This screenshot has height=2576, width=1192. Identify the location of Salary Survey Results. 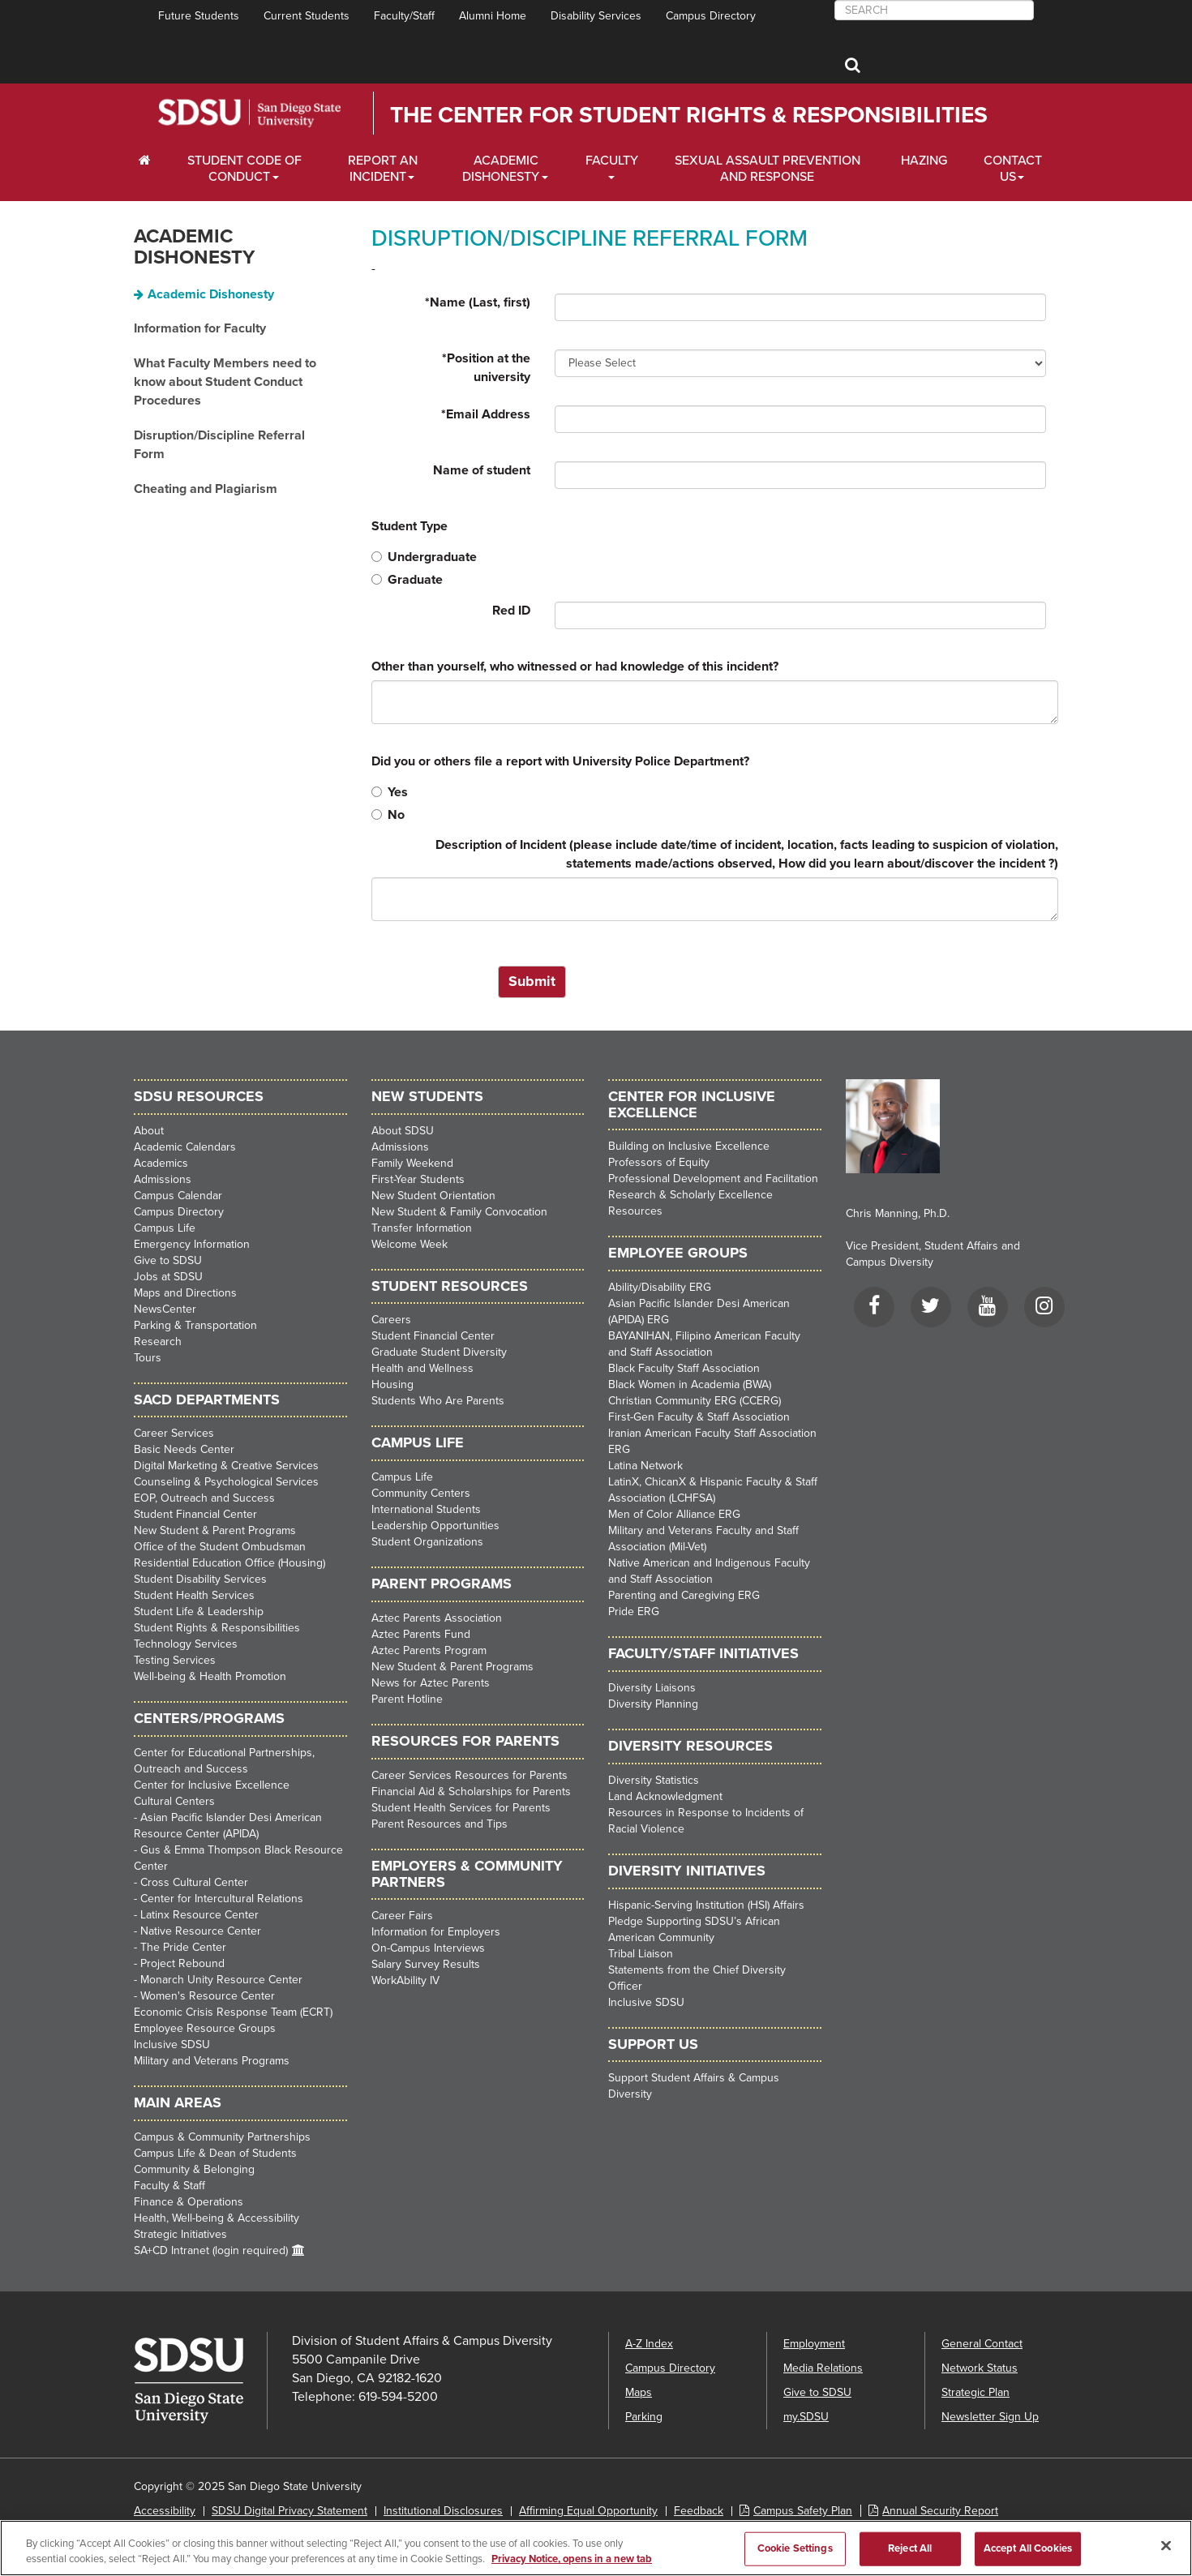
(425, 1964).